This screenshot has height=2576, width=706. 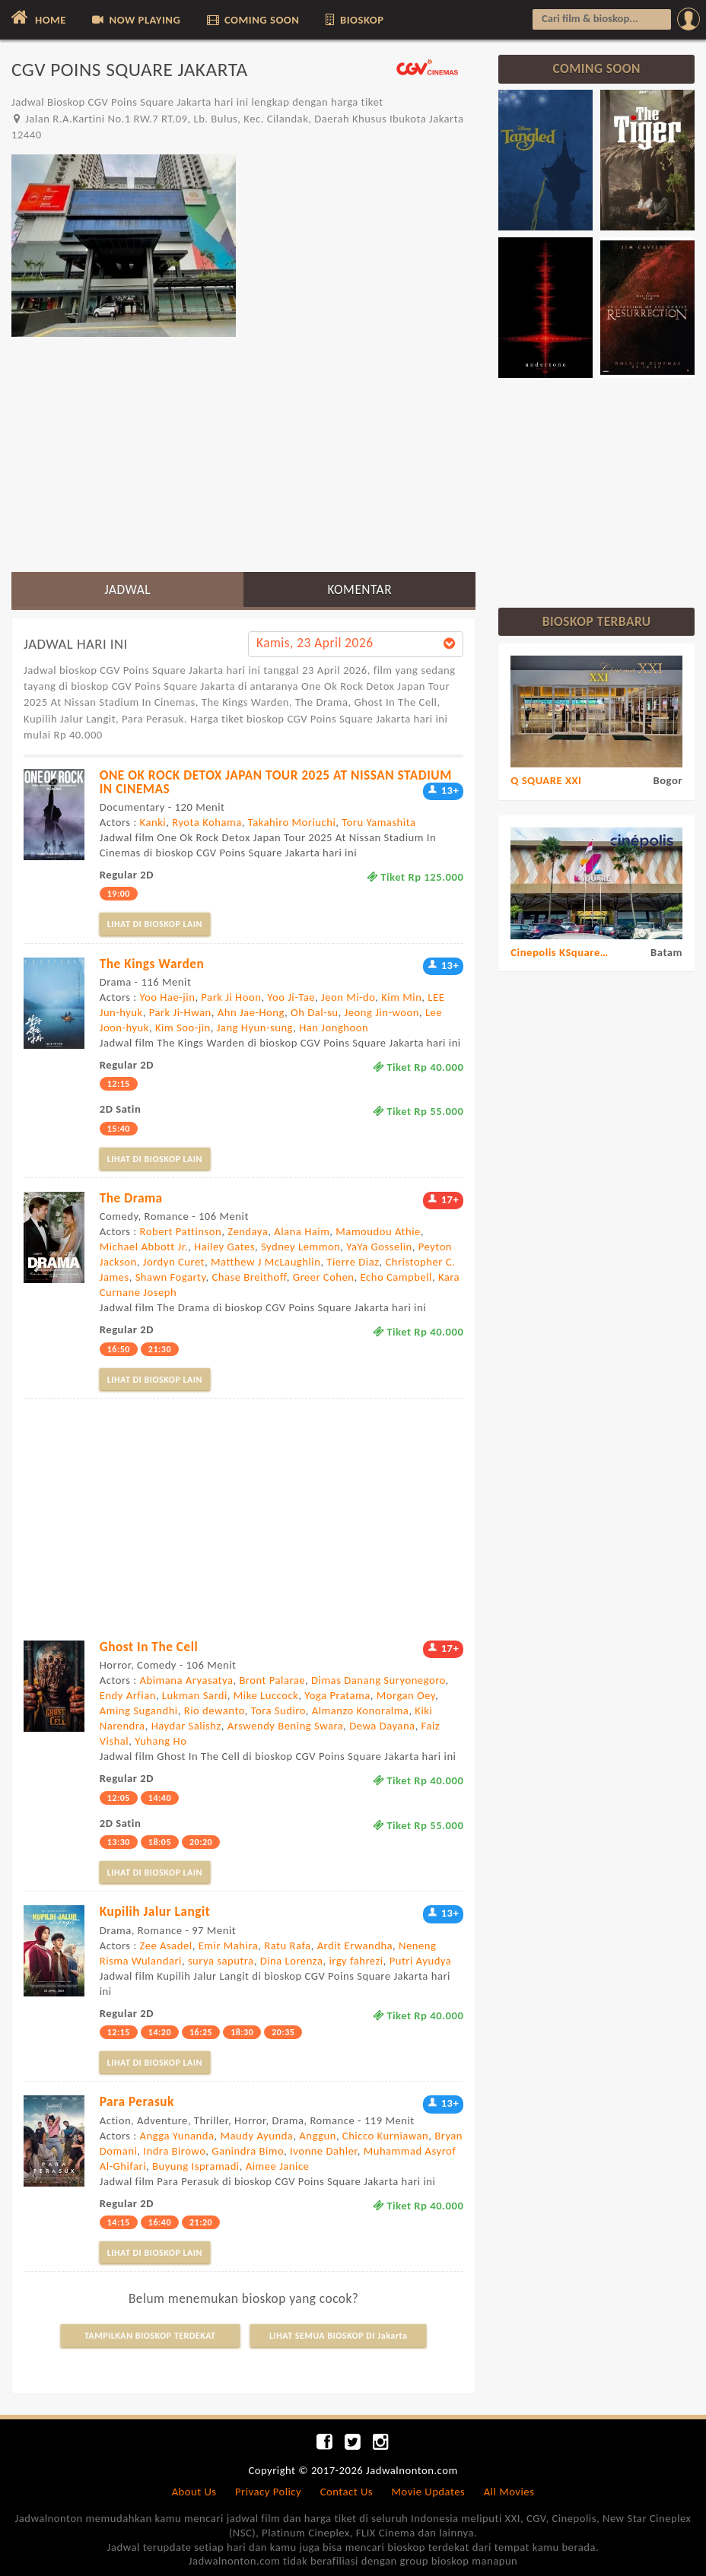 I want to click on Jeong Jin-woon, so click(x=382, y=1012).